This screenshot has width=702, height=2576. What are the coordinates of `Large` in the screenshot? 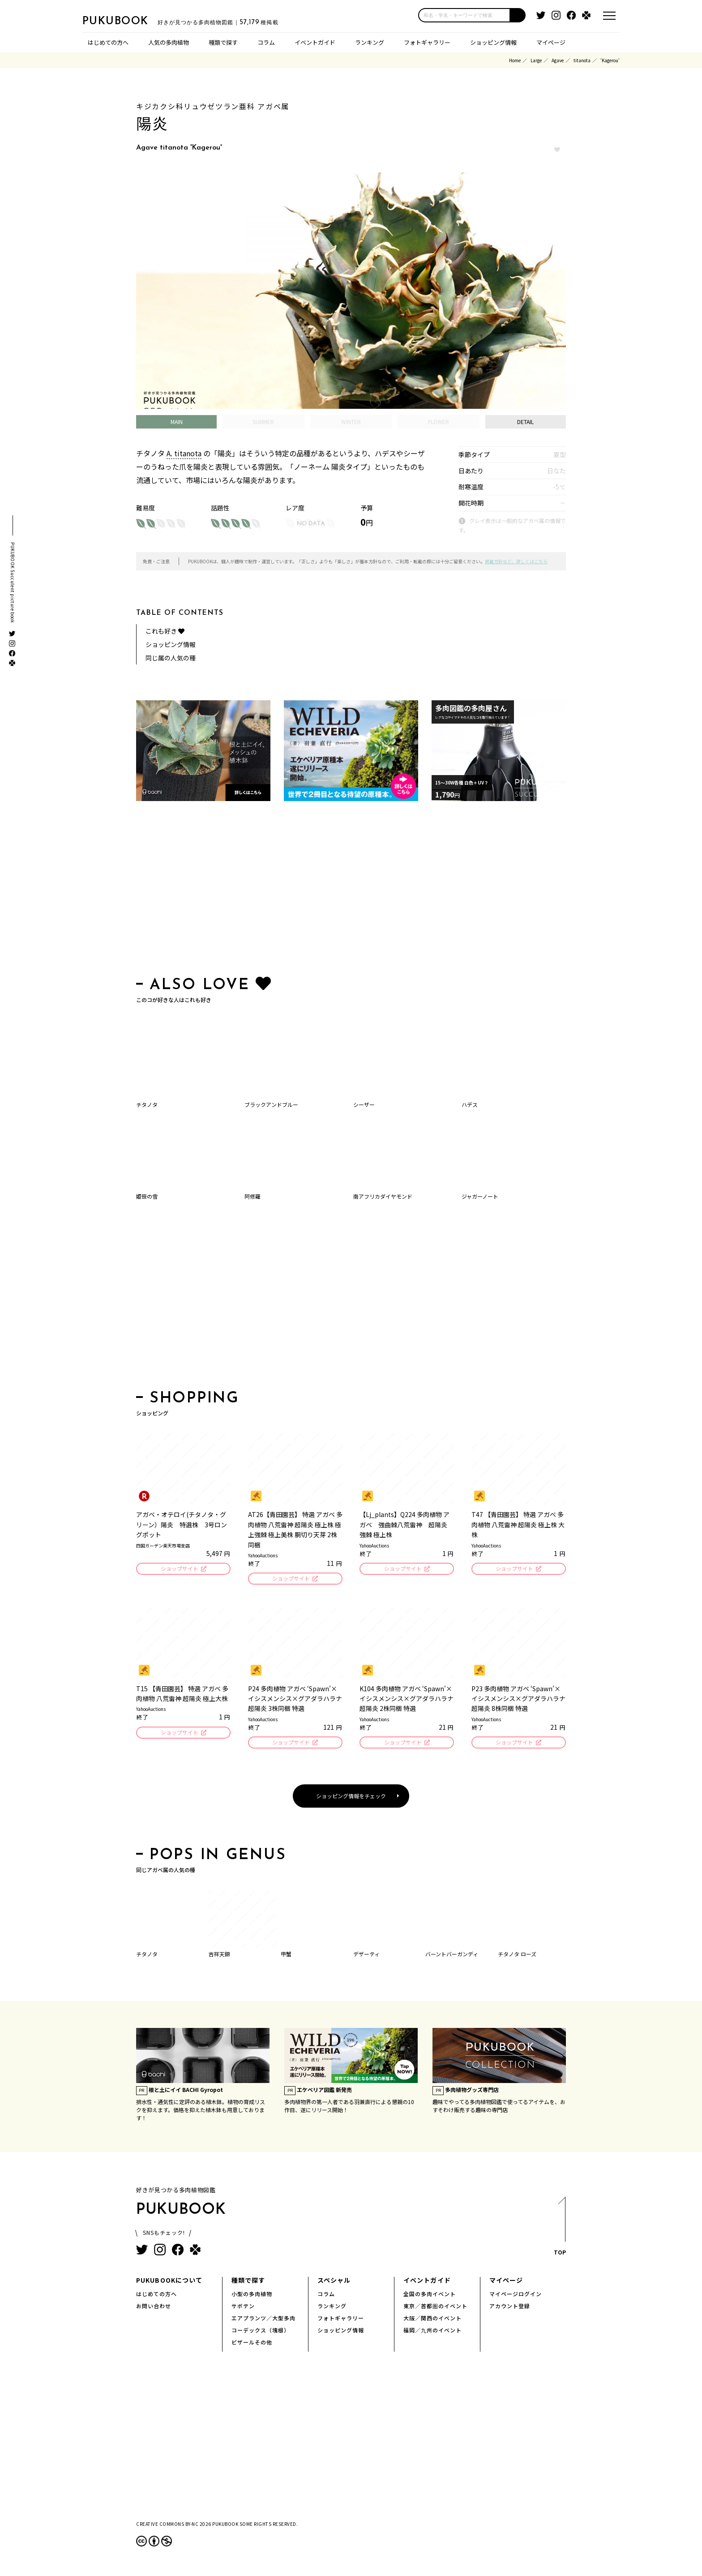 It's located at (536, 60).